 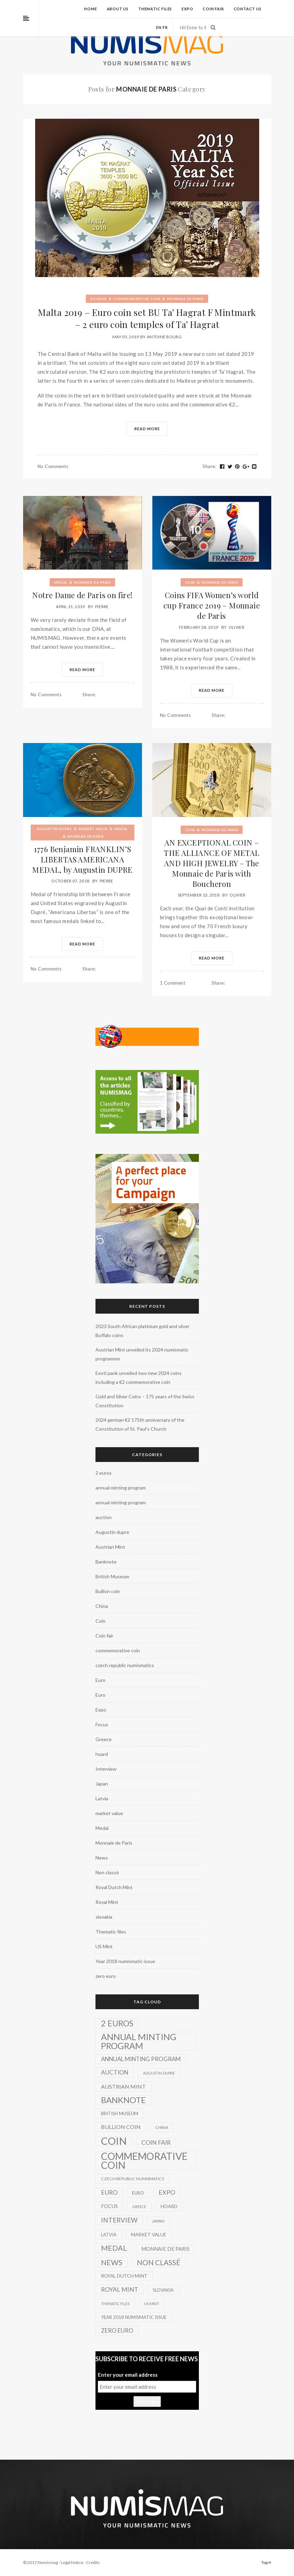 What do you see at coordinates (103, 1517) in the screenshot?
I see `auction` at bounding box center [103, 1517].